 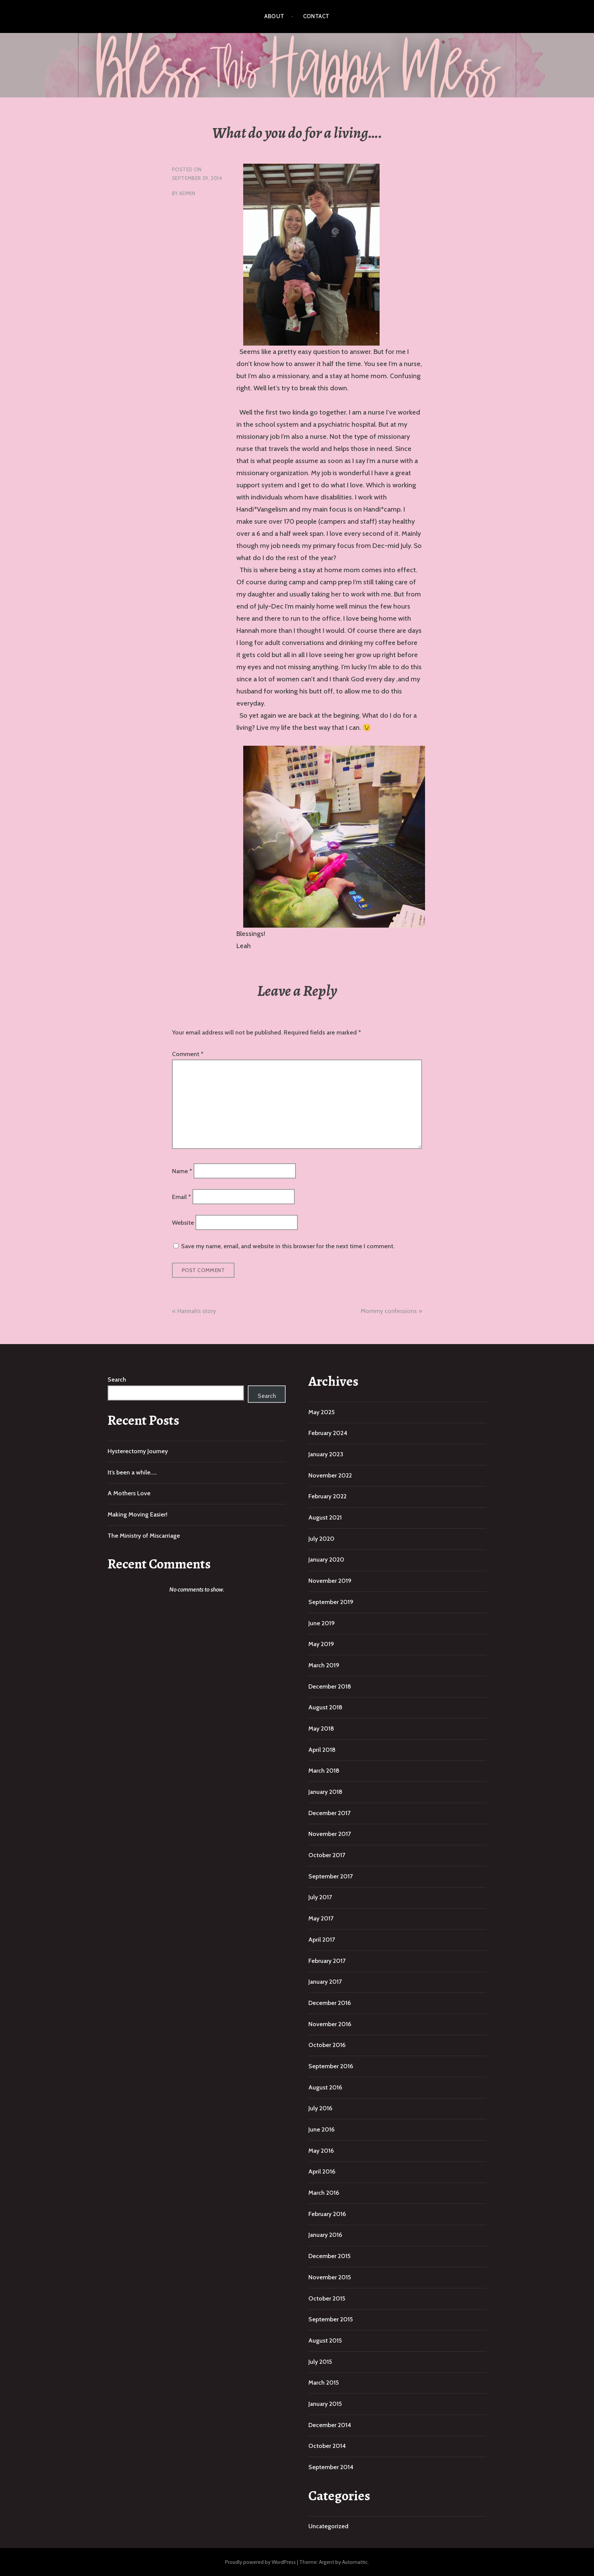 What do you see at coordinates (144, 1535) in the screenshot?
I see `The Ministry of Miscarriage` at bounding box center [144, 1535].